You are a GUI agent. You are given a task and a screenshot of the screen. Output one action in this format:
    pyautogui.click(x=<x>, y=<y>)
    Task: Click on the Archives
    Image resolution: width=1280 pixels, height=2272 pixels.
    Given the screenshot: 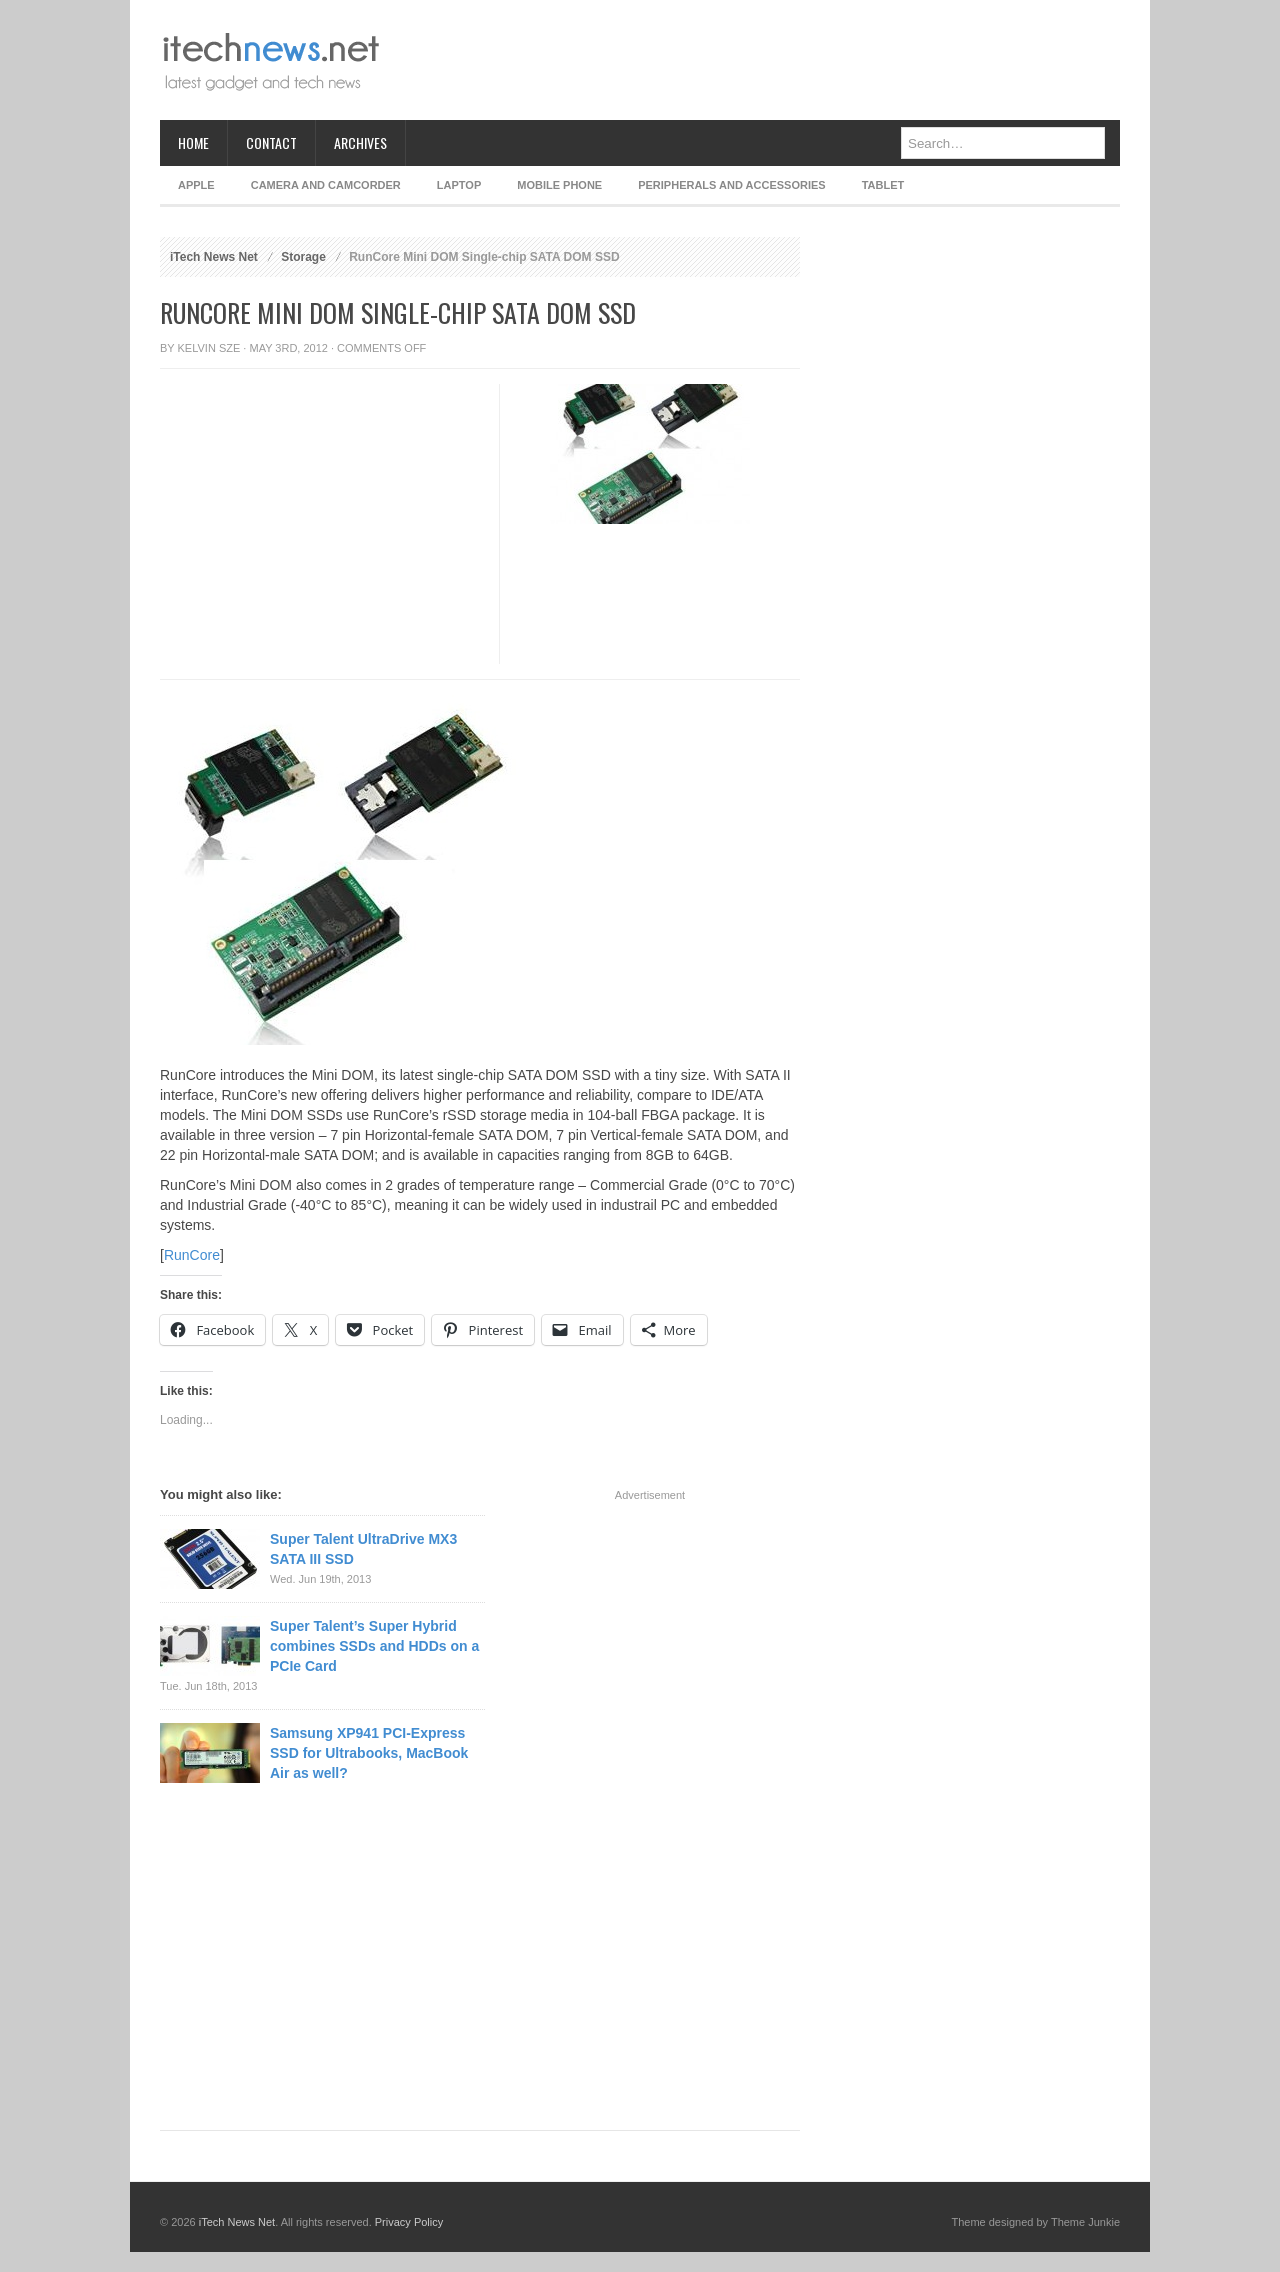 What is the action you would take?
    pyautogui.click(x=360, y=142)
    